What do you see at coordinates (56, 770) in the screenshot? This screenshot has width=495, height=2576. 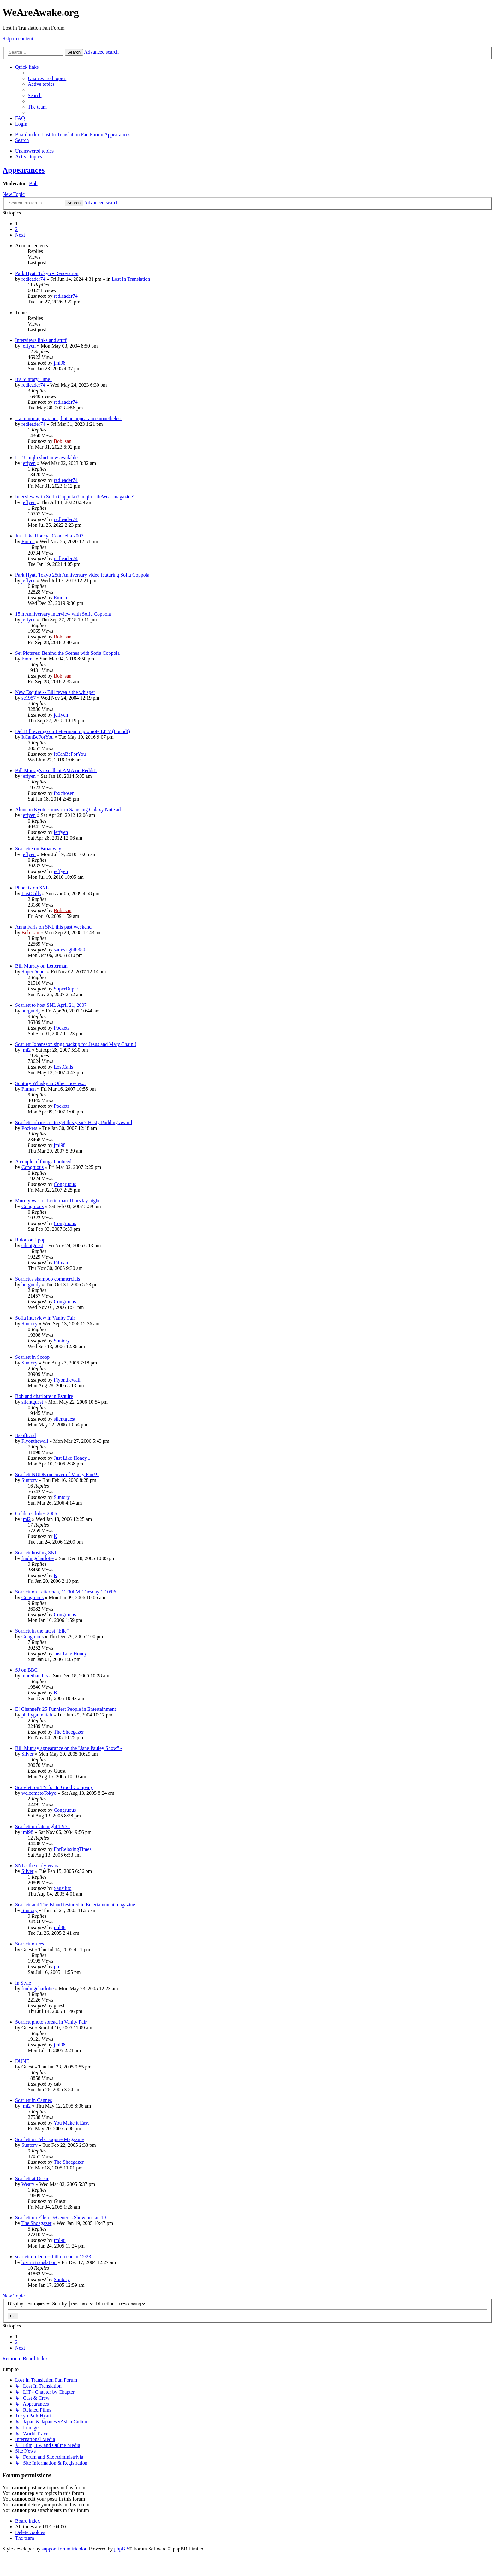 I see `Bill Murray's excellent AMA on Reddit!` at bounding box center [56, 770].